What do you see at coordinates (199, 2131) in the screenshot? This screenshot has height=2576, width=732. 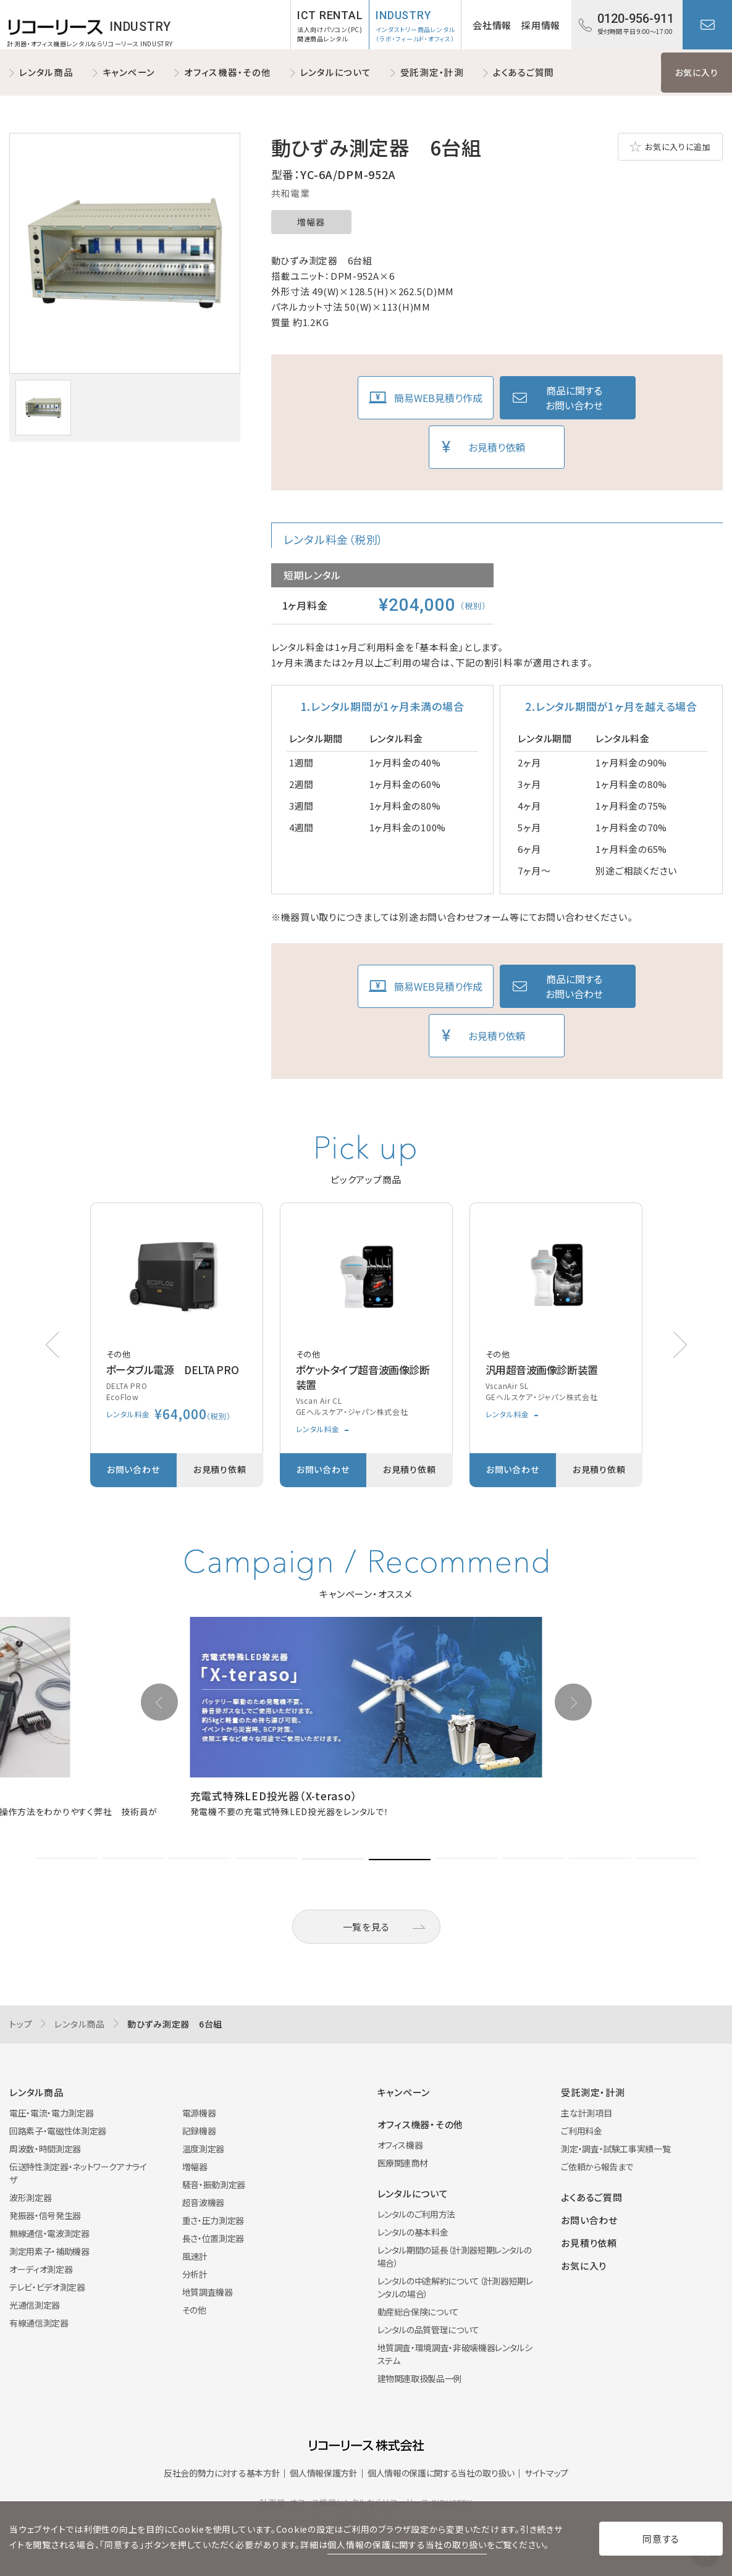 I see `記録機器` at bounding box center [199, 2131].